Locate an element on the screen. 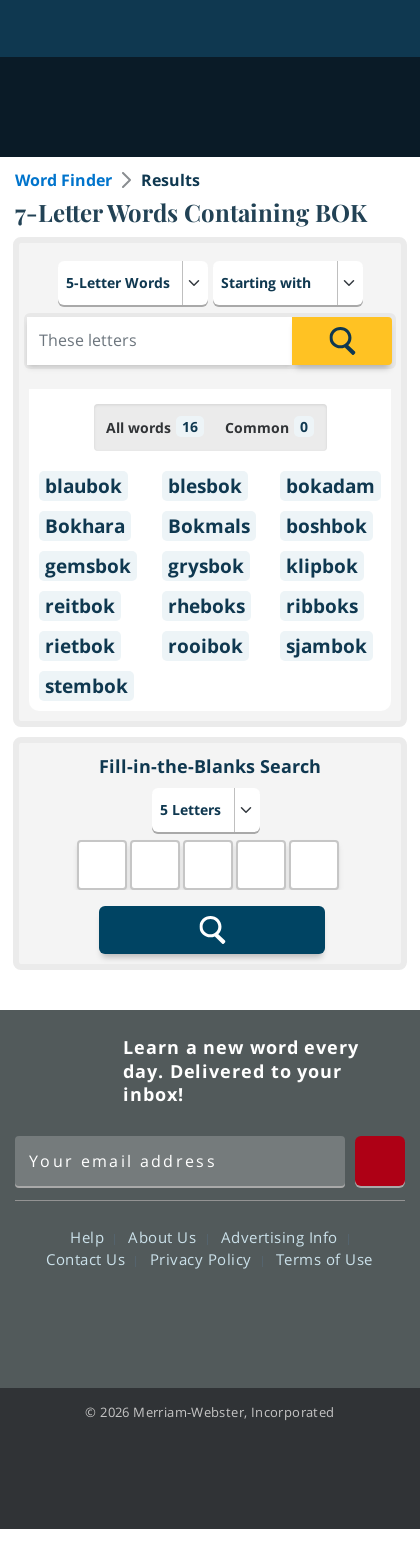  ribboks is located at coordinates (322, 606).